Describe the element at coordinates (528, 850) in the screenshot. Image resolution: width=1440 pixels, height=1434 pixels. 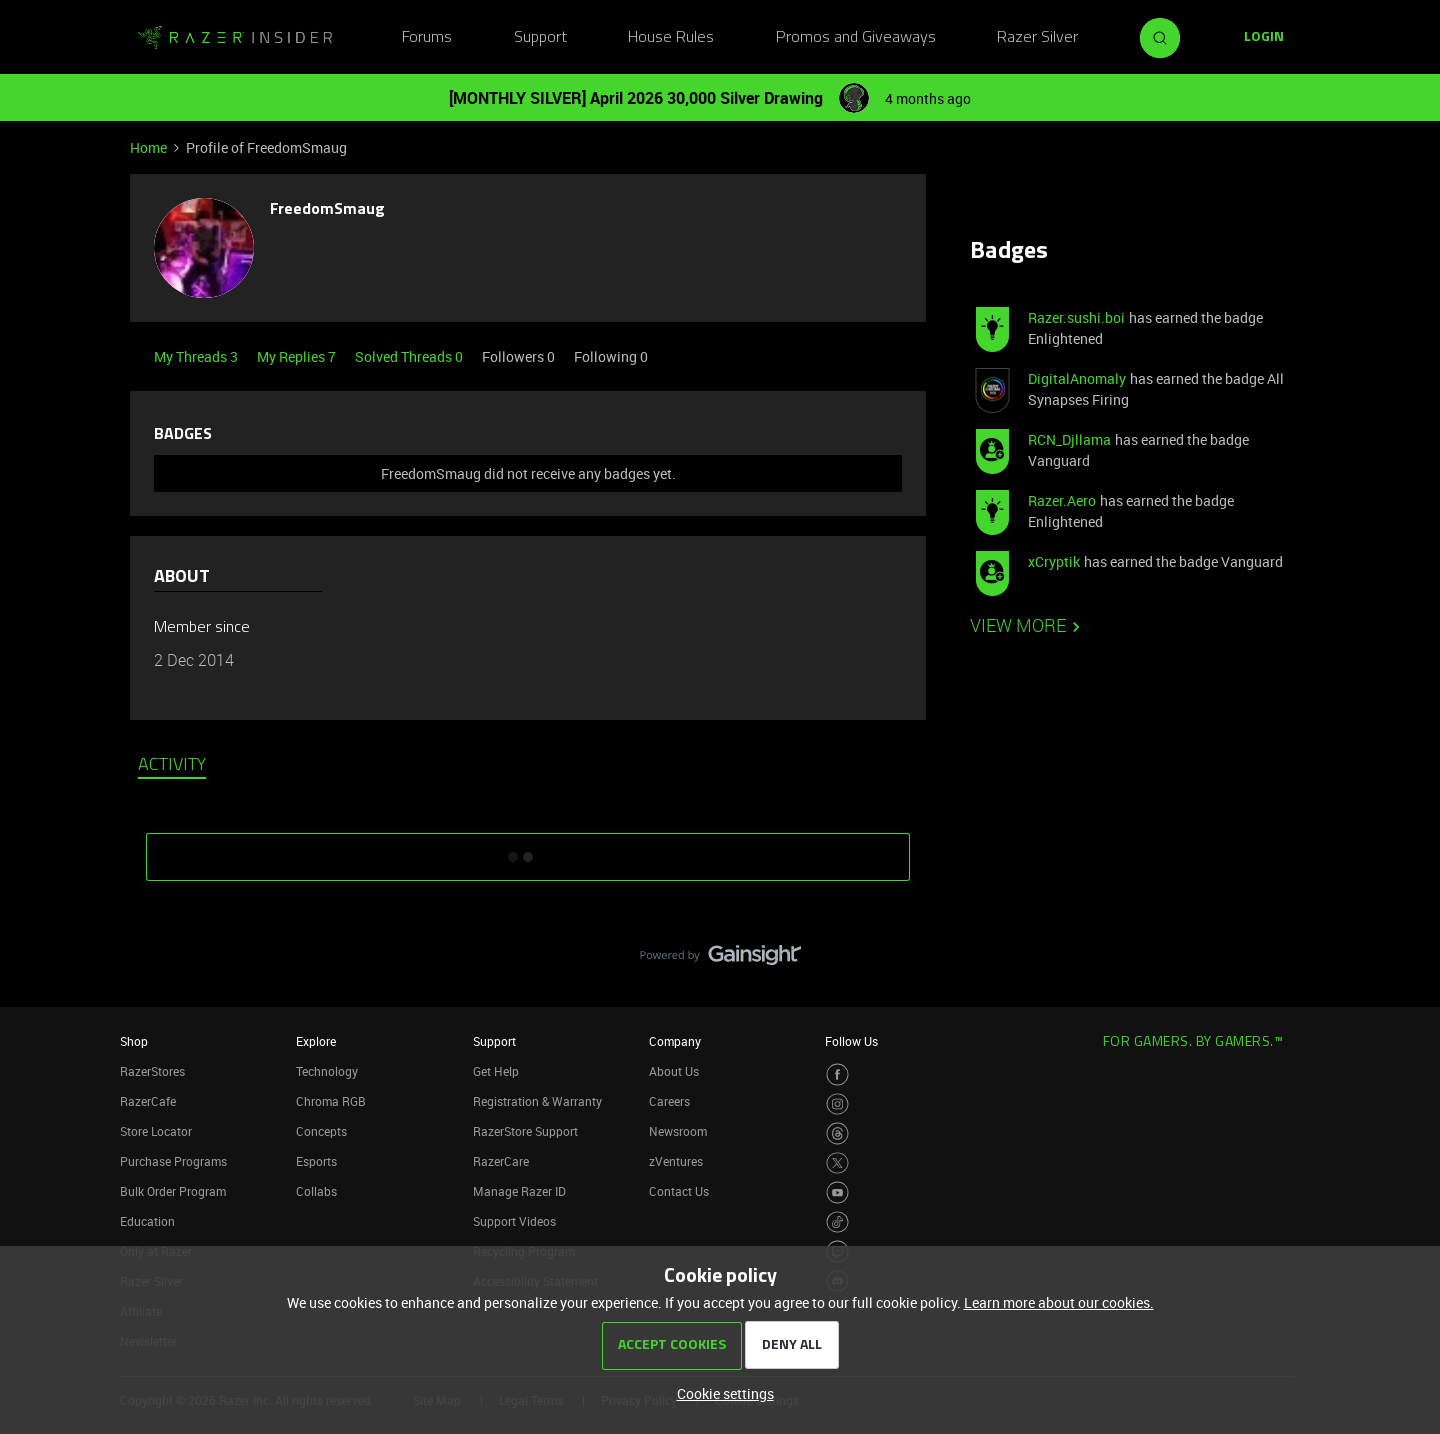
I see `SHOW MORE` at that location.